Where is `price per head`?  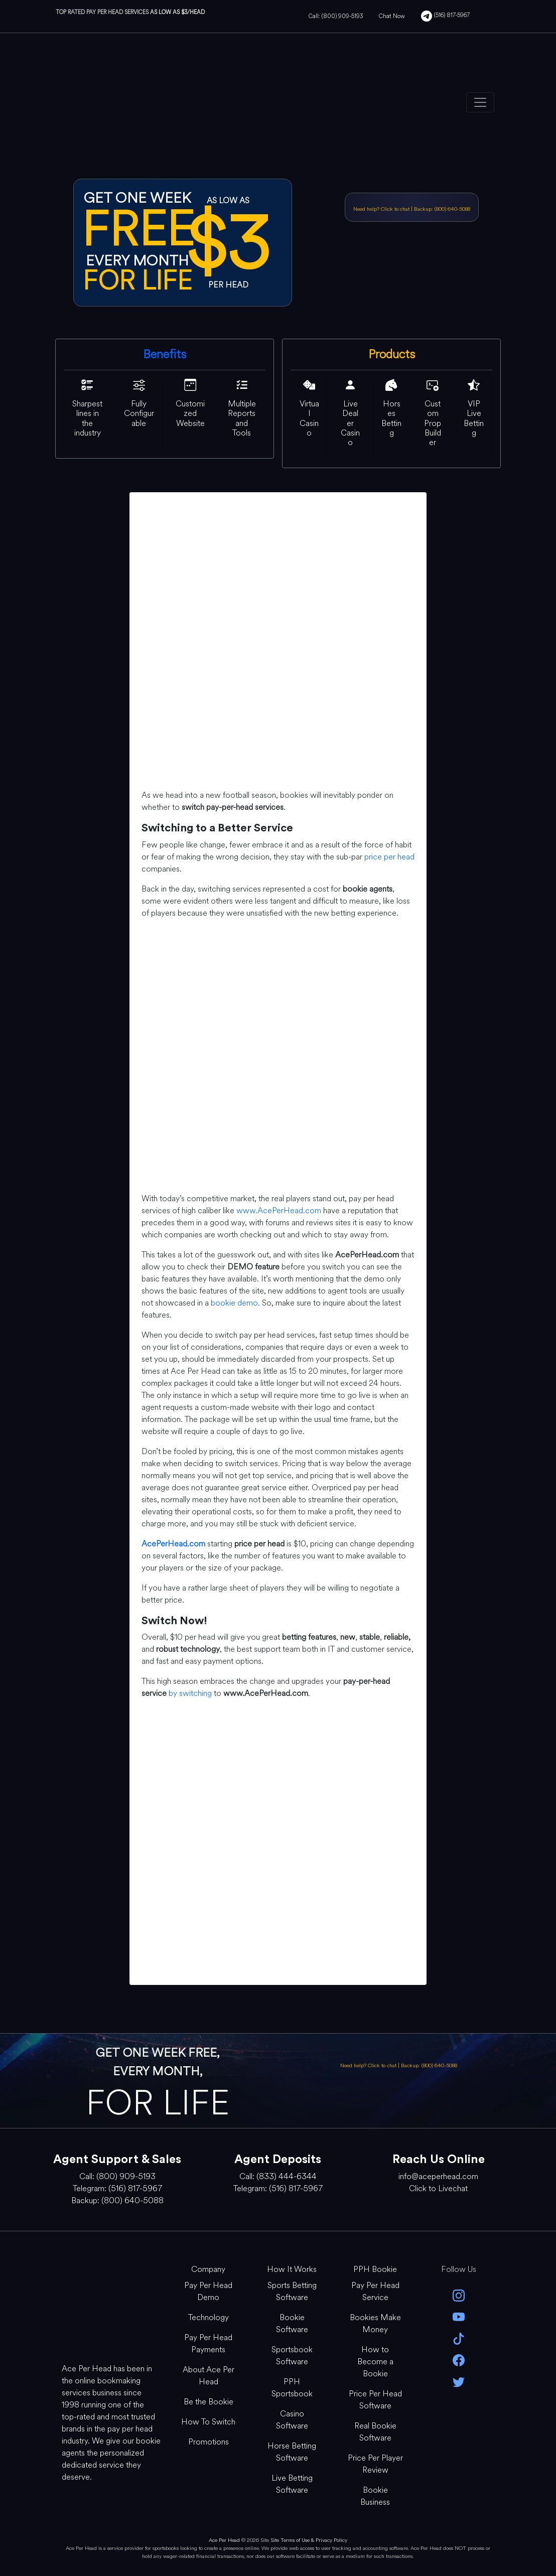 price per head is located at coordinates (389, 857).